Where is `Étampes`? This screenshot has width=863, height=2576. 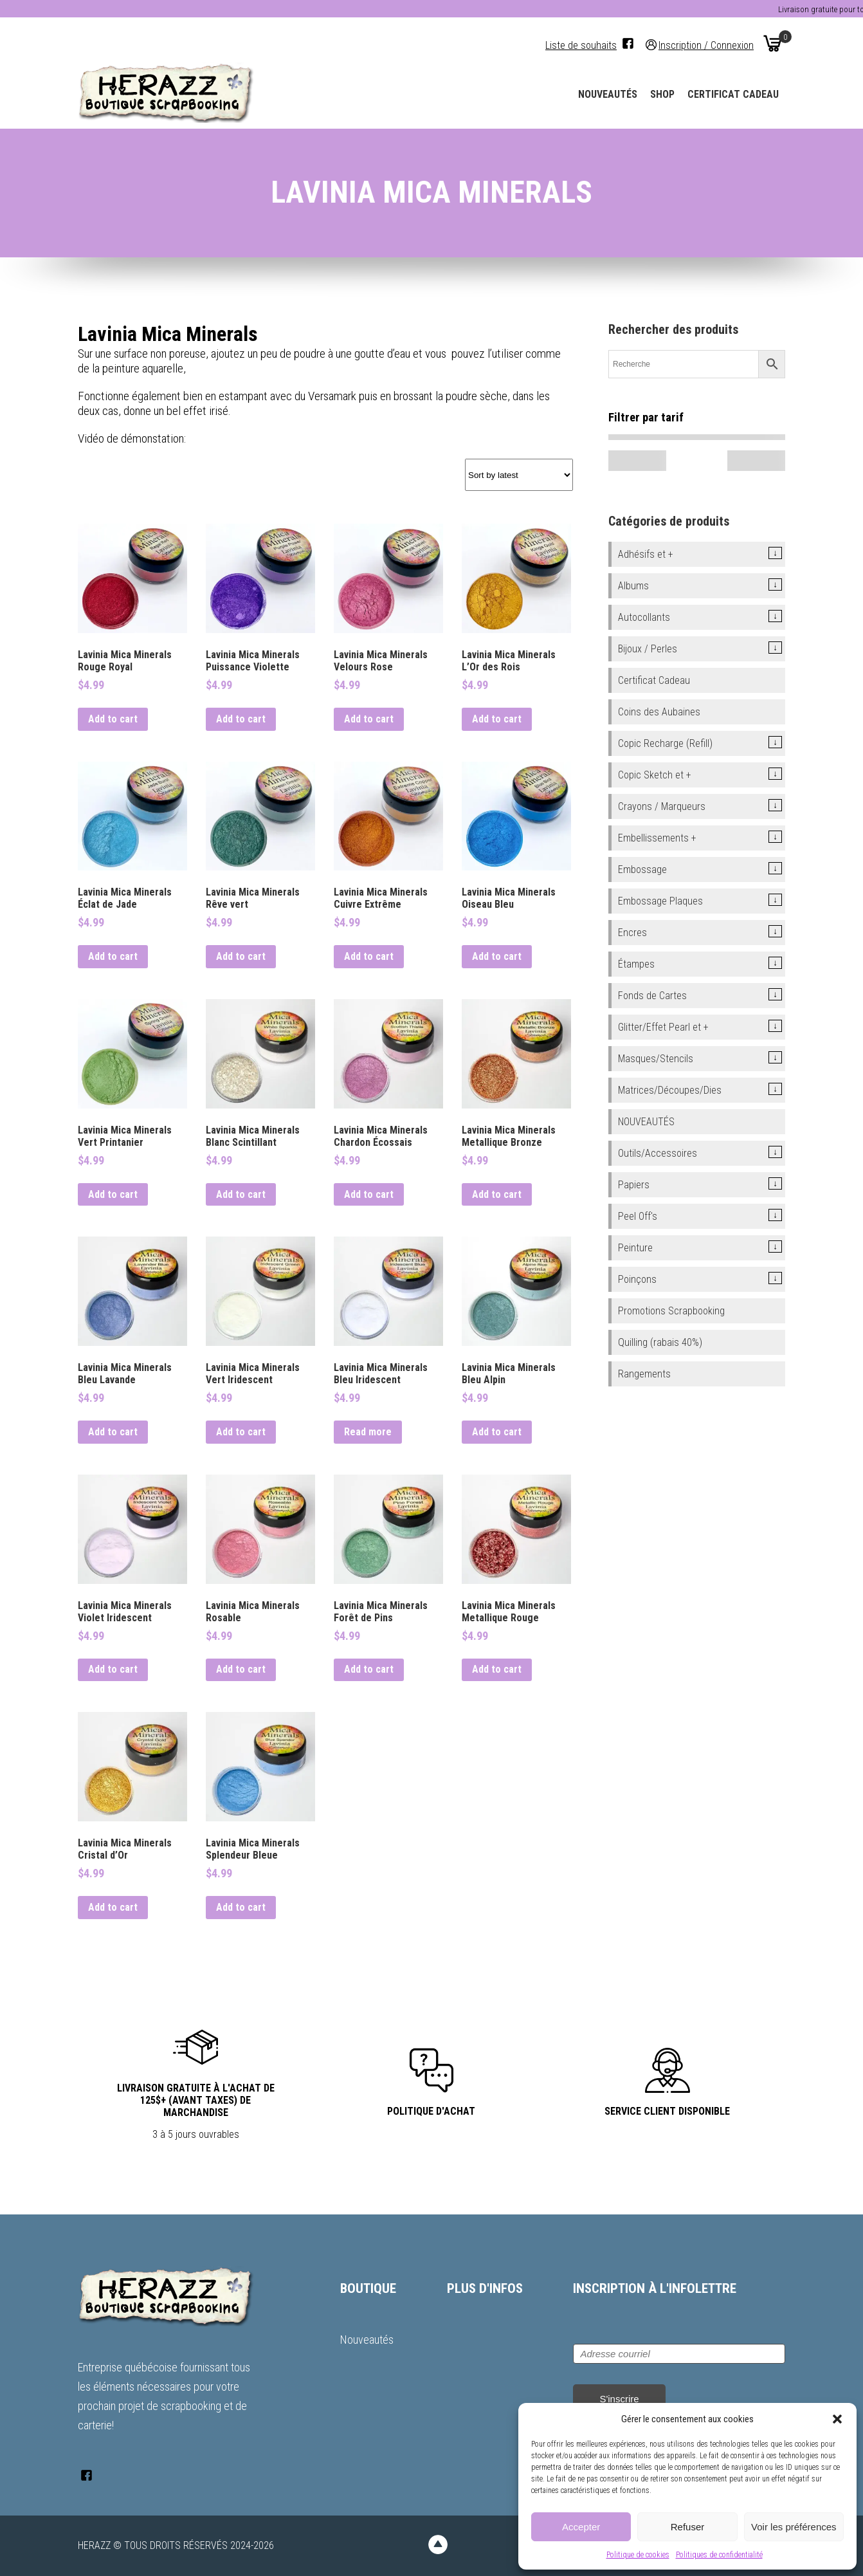
Étampes is located at coordinates (636, 964).